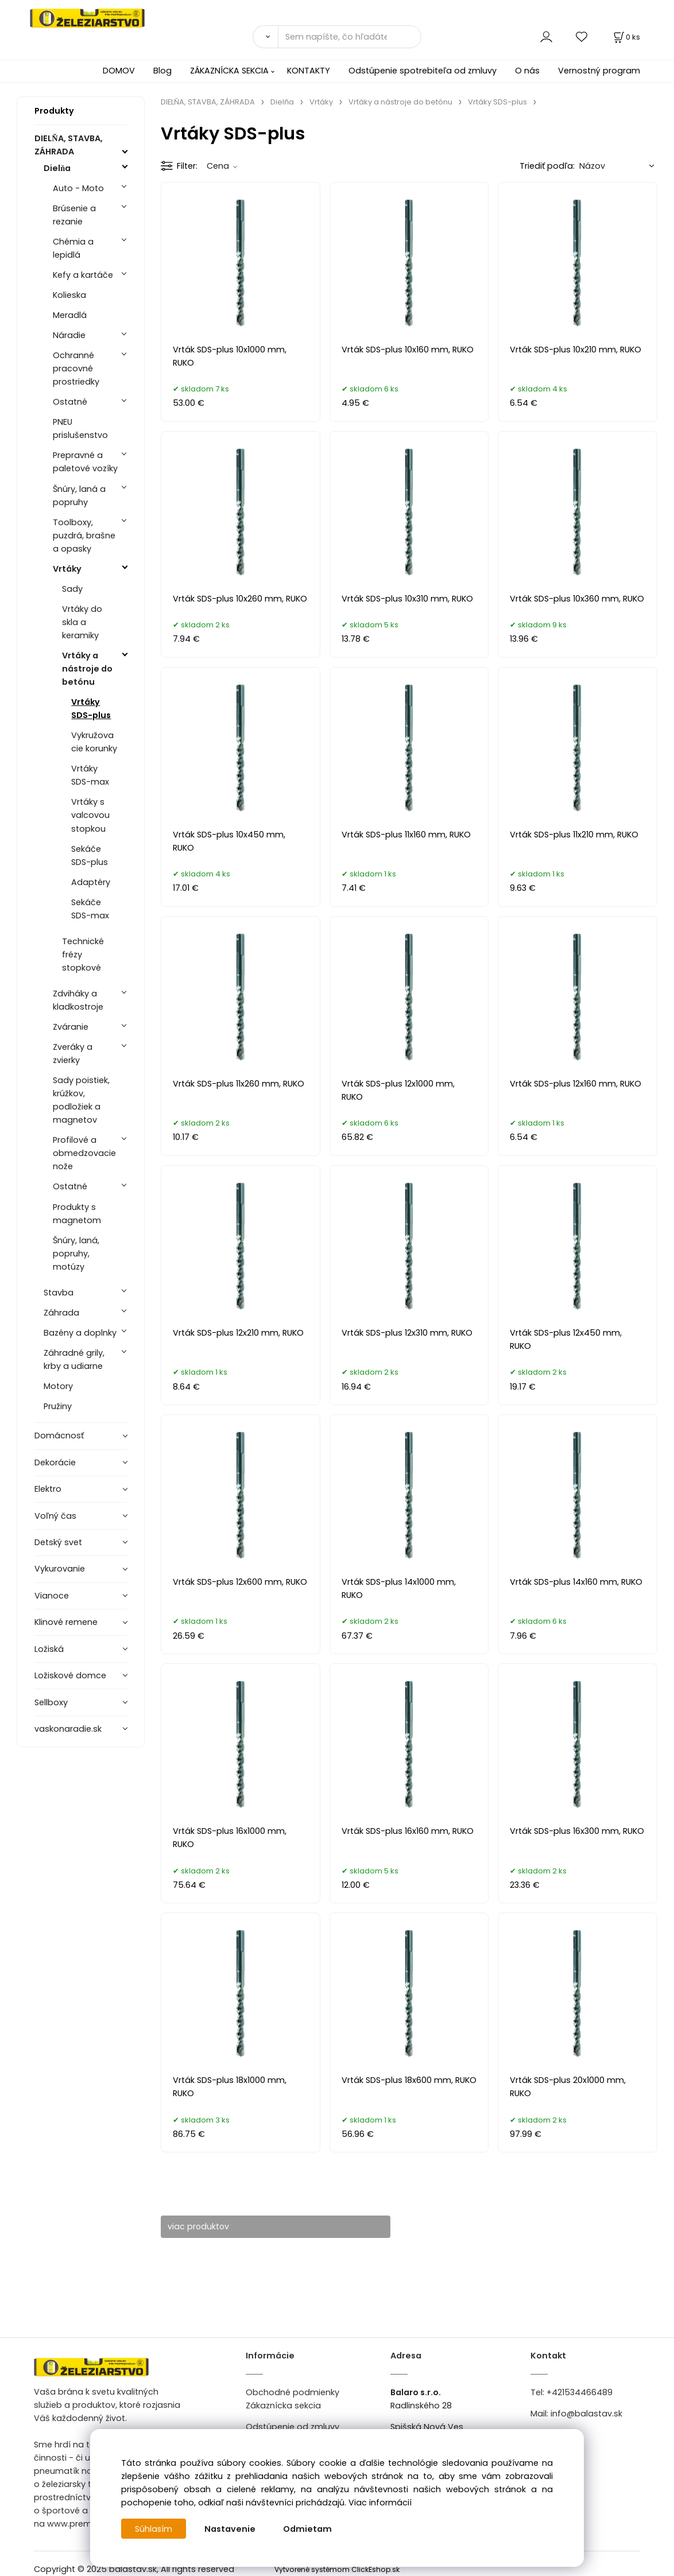  Describe the element at coordinates (80, 428) in the screenshot. I see `PNEU prislušenstvo` at that location.